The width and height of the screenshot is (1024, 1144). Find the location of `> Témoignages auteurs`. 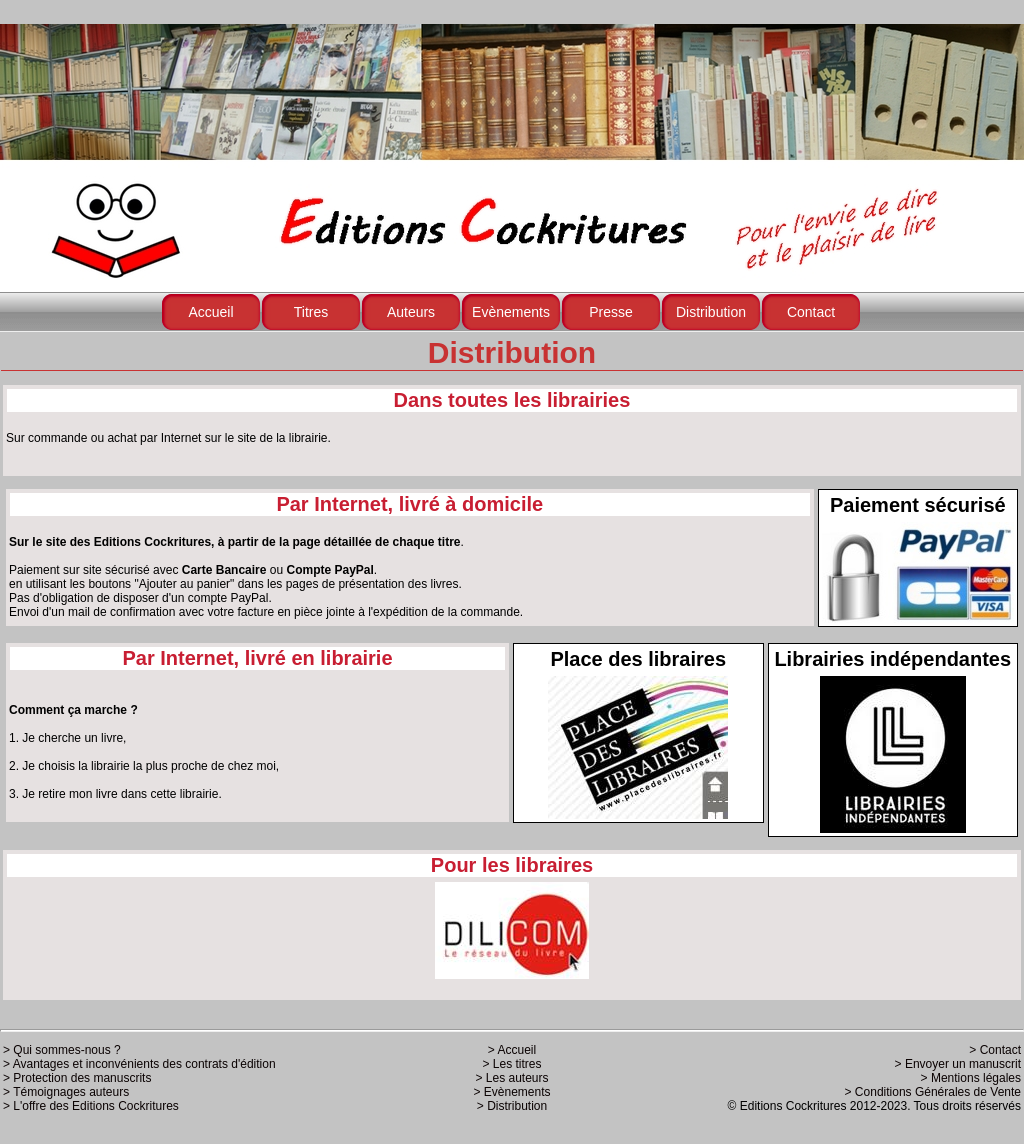

> Témoignages auteurs is located at coordinates (66, 1092).